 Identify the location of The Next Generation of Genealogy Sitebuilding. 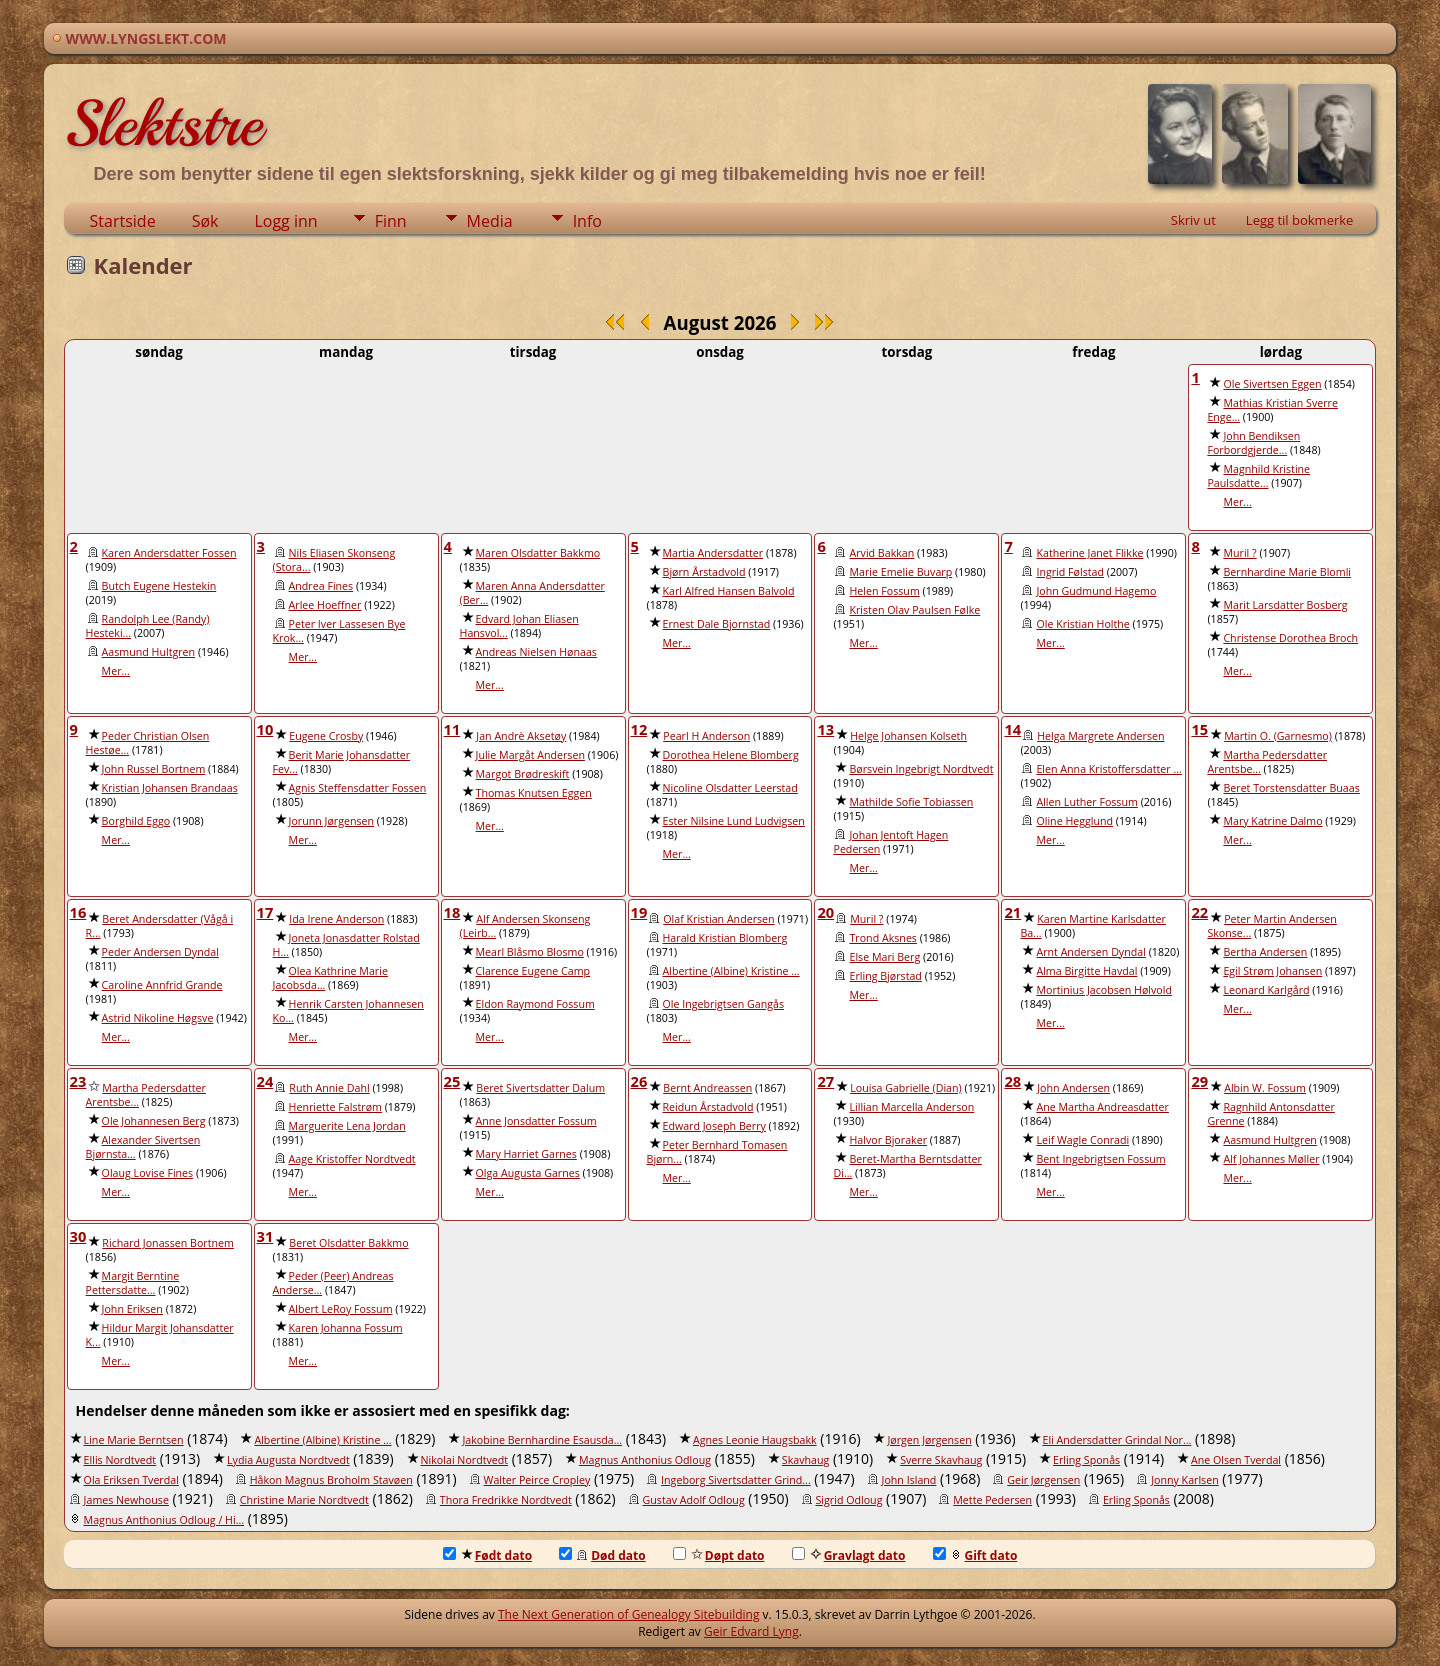
(629, 1614).